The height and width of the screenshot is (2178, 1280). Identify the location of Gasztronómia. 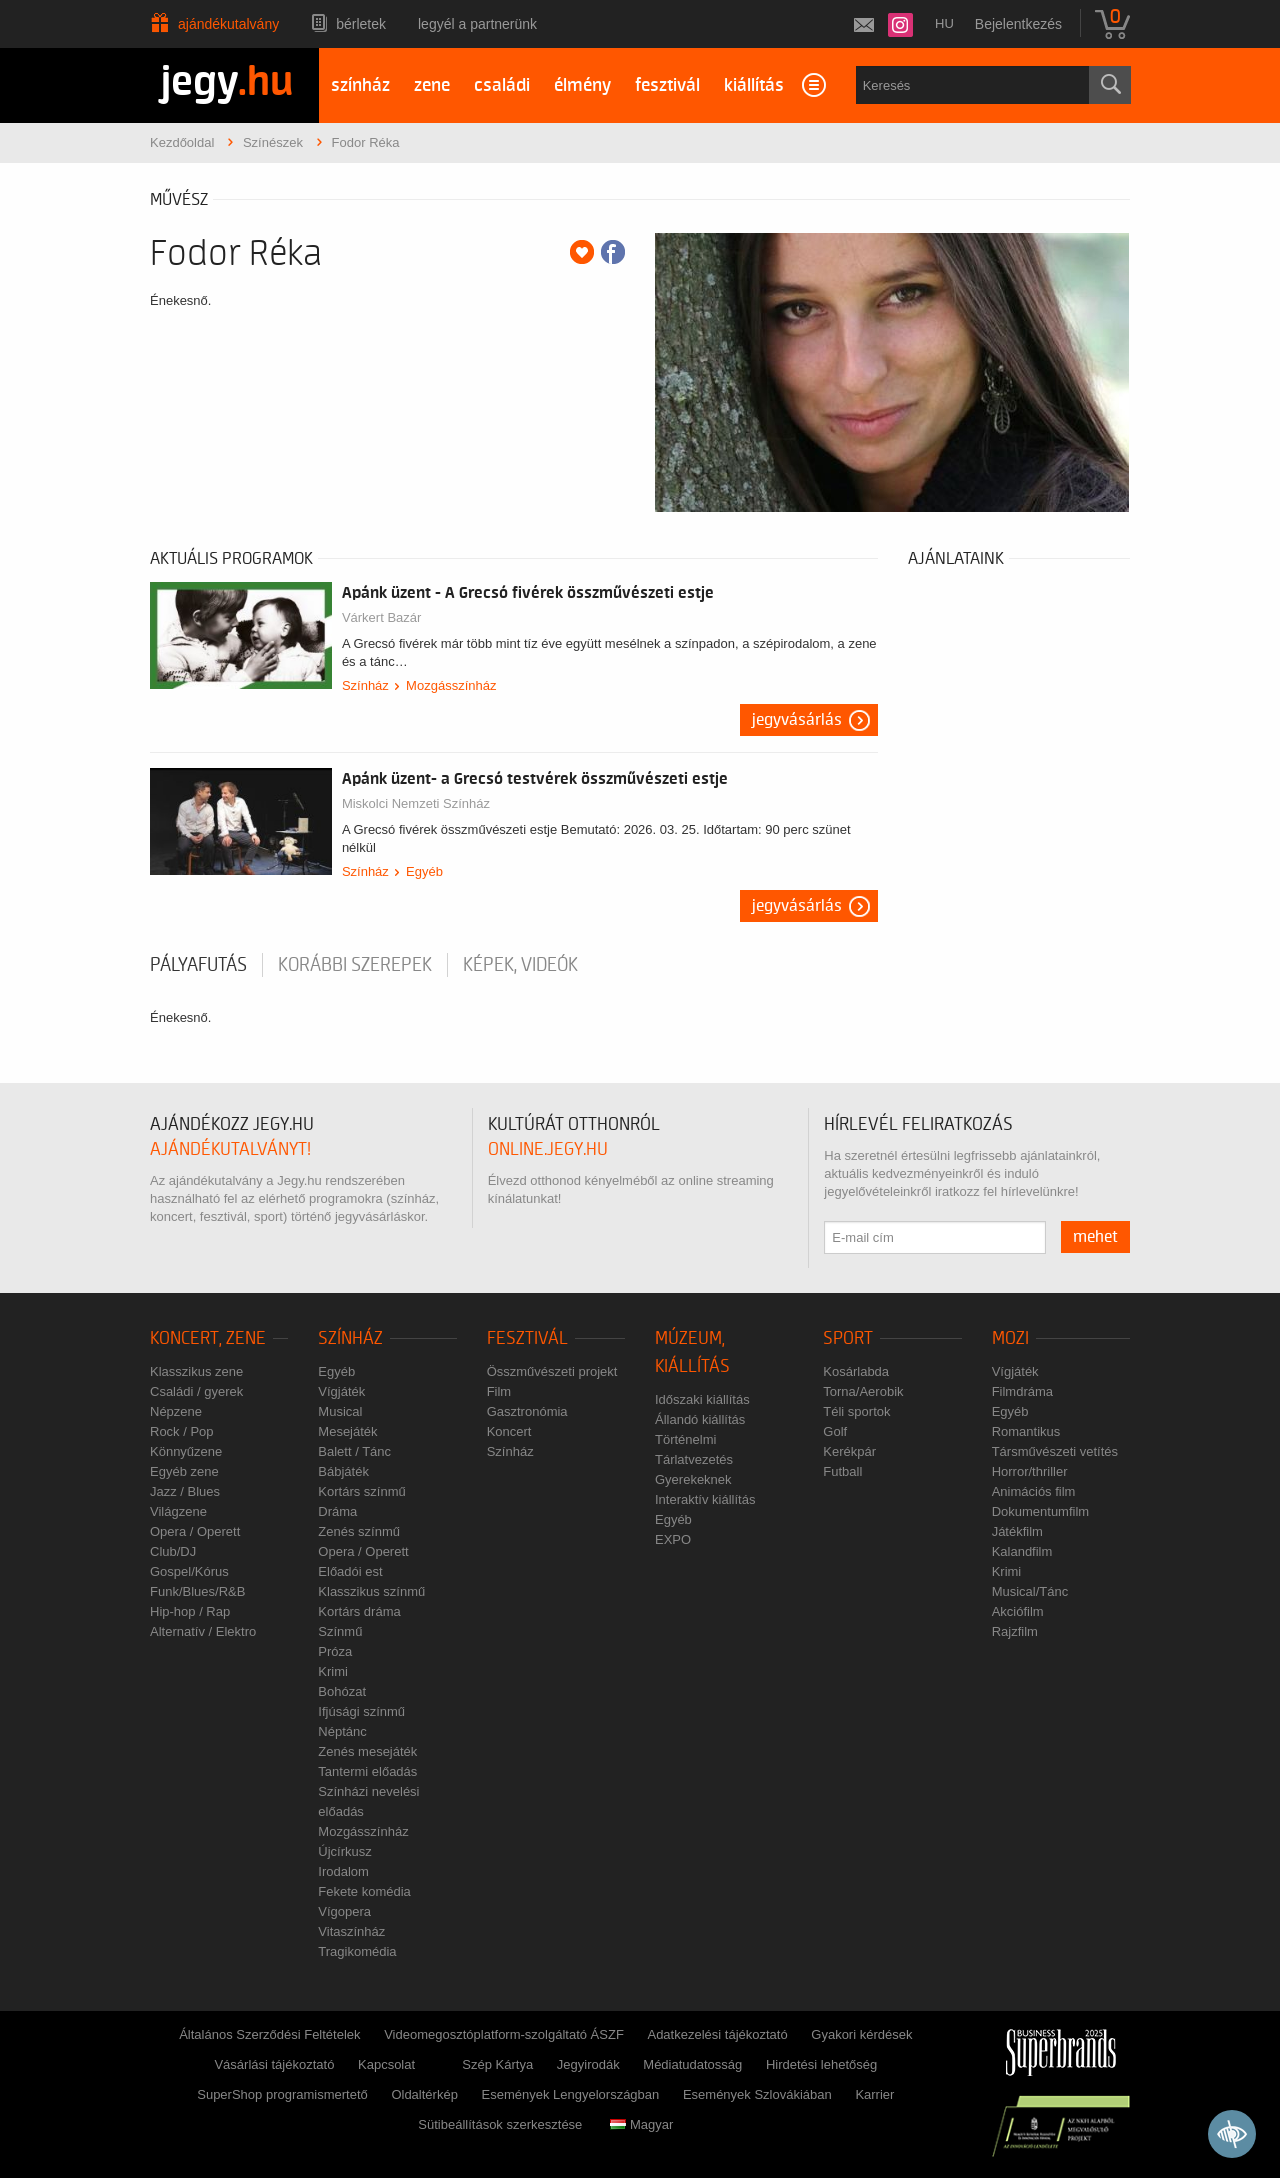
(527, 1411).